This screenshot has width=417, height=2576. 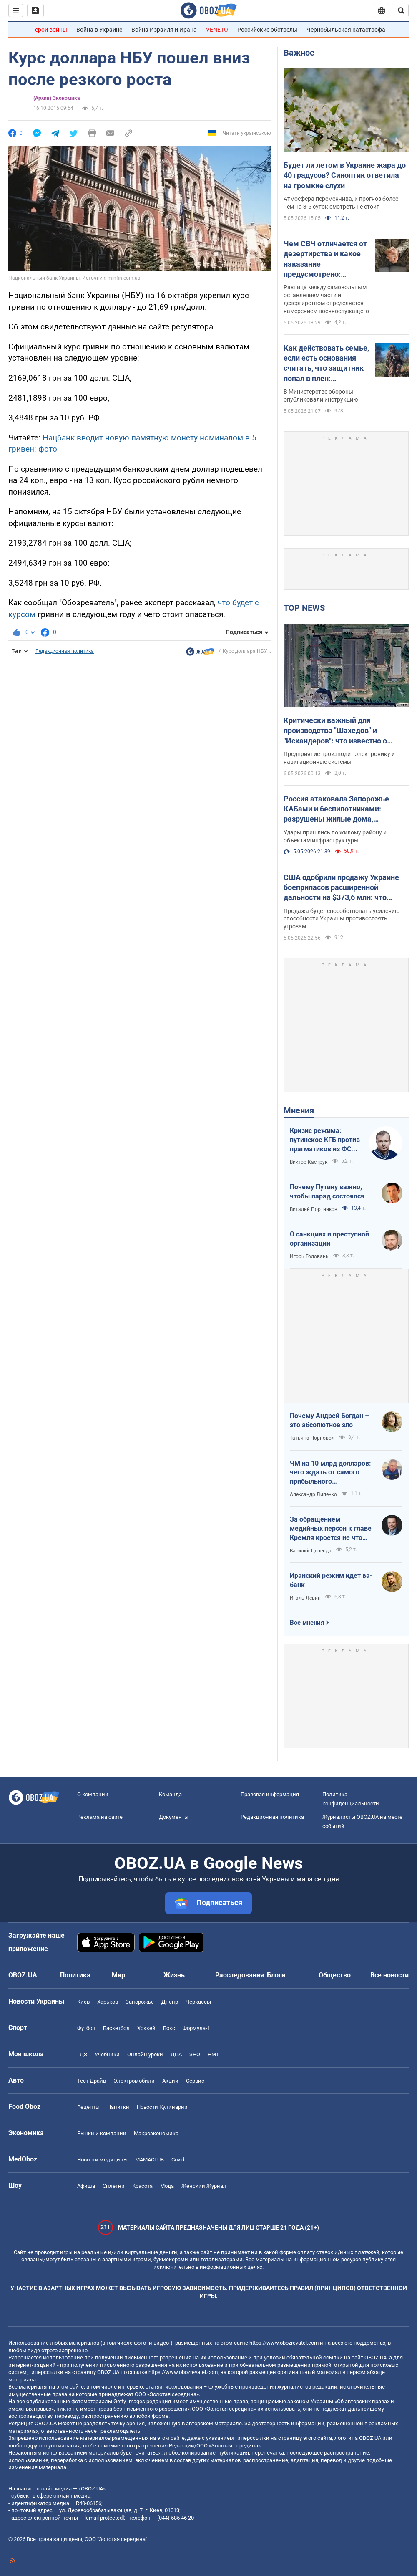 What do you see at coordinates (345, 29) in the screenshot?
I see `Чернобыльская катастрофа` at bounding box center [345, 29].